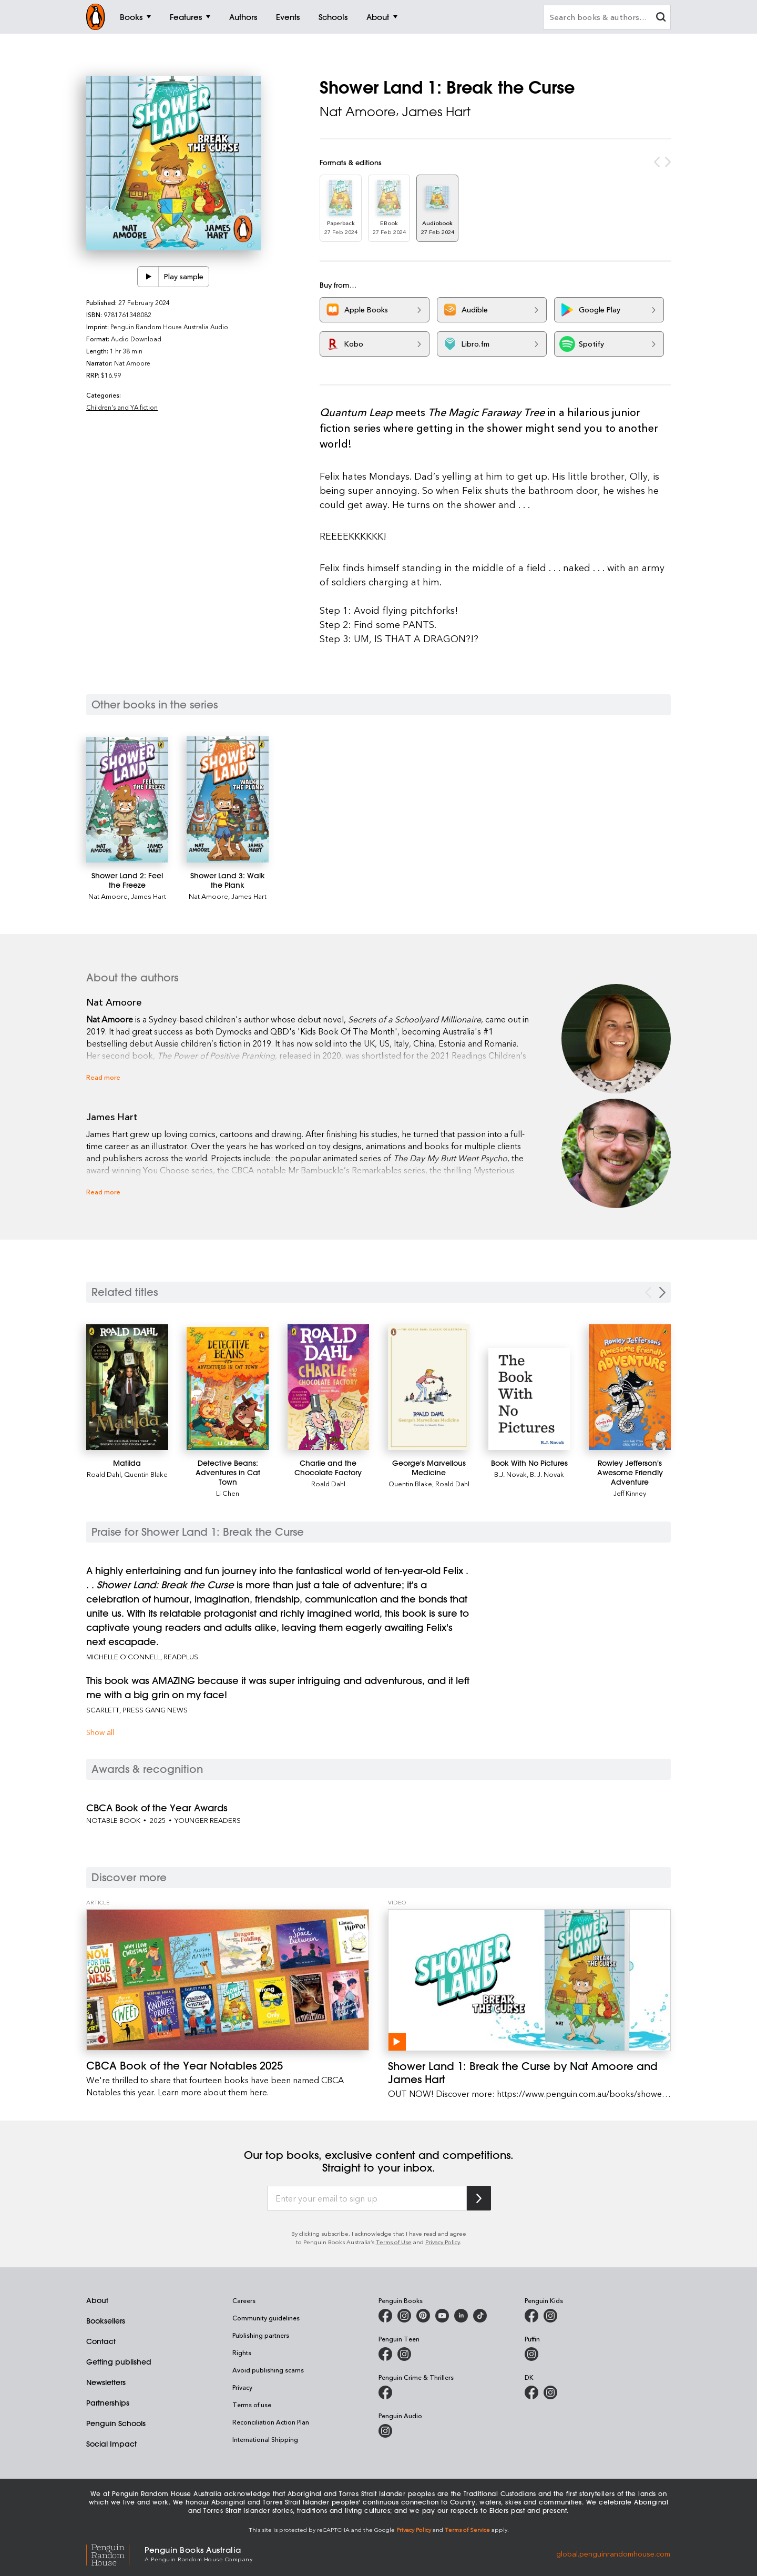 The height and width of the screenshot is (2576, 757). What do you see at coordinates (251, 2404) in the screenshot?
I see `Terms of use` at bounding box center [251, 2404].